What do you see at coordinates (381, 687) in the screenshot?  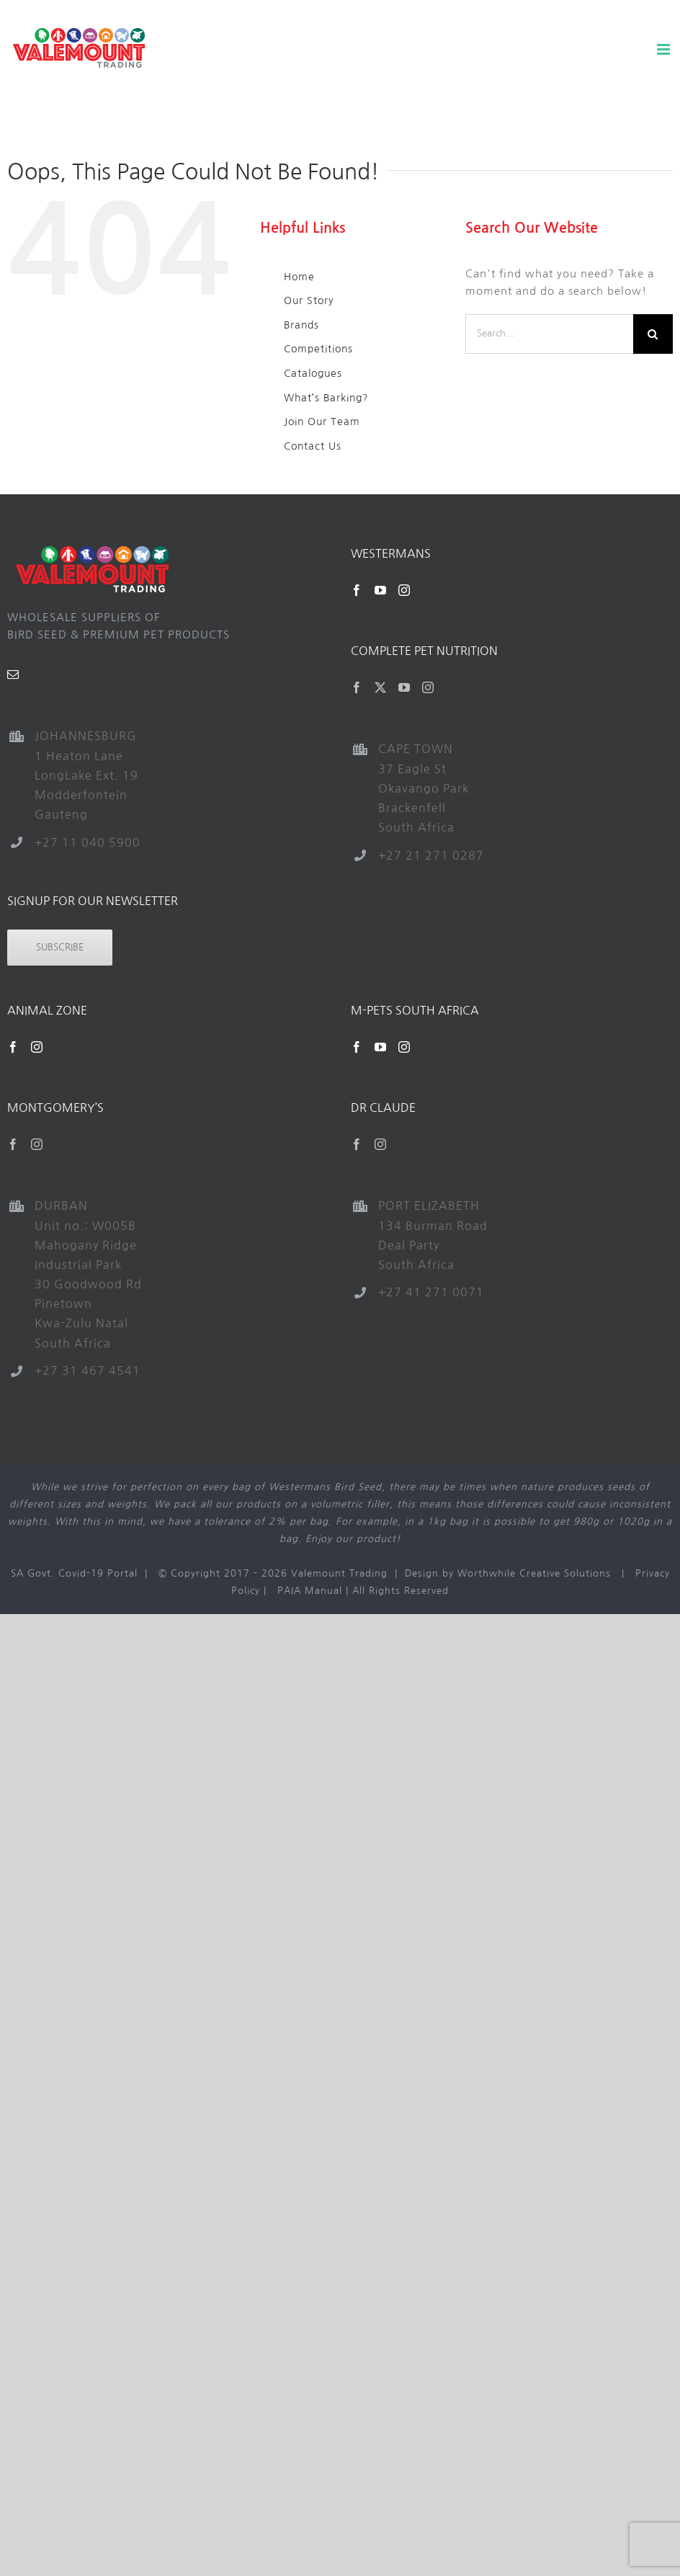 I see `[Twitter]` at bounding box center [381, 687].